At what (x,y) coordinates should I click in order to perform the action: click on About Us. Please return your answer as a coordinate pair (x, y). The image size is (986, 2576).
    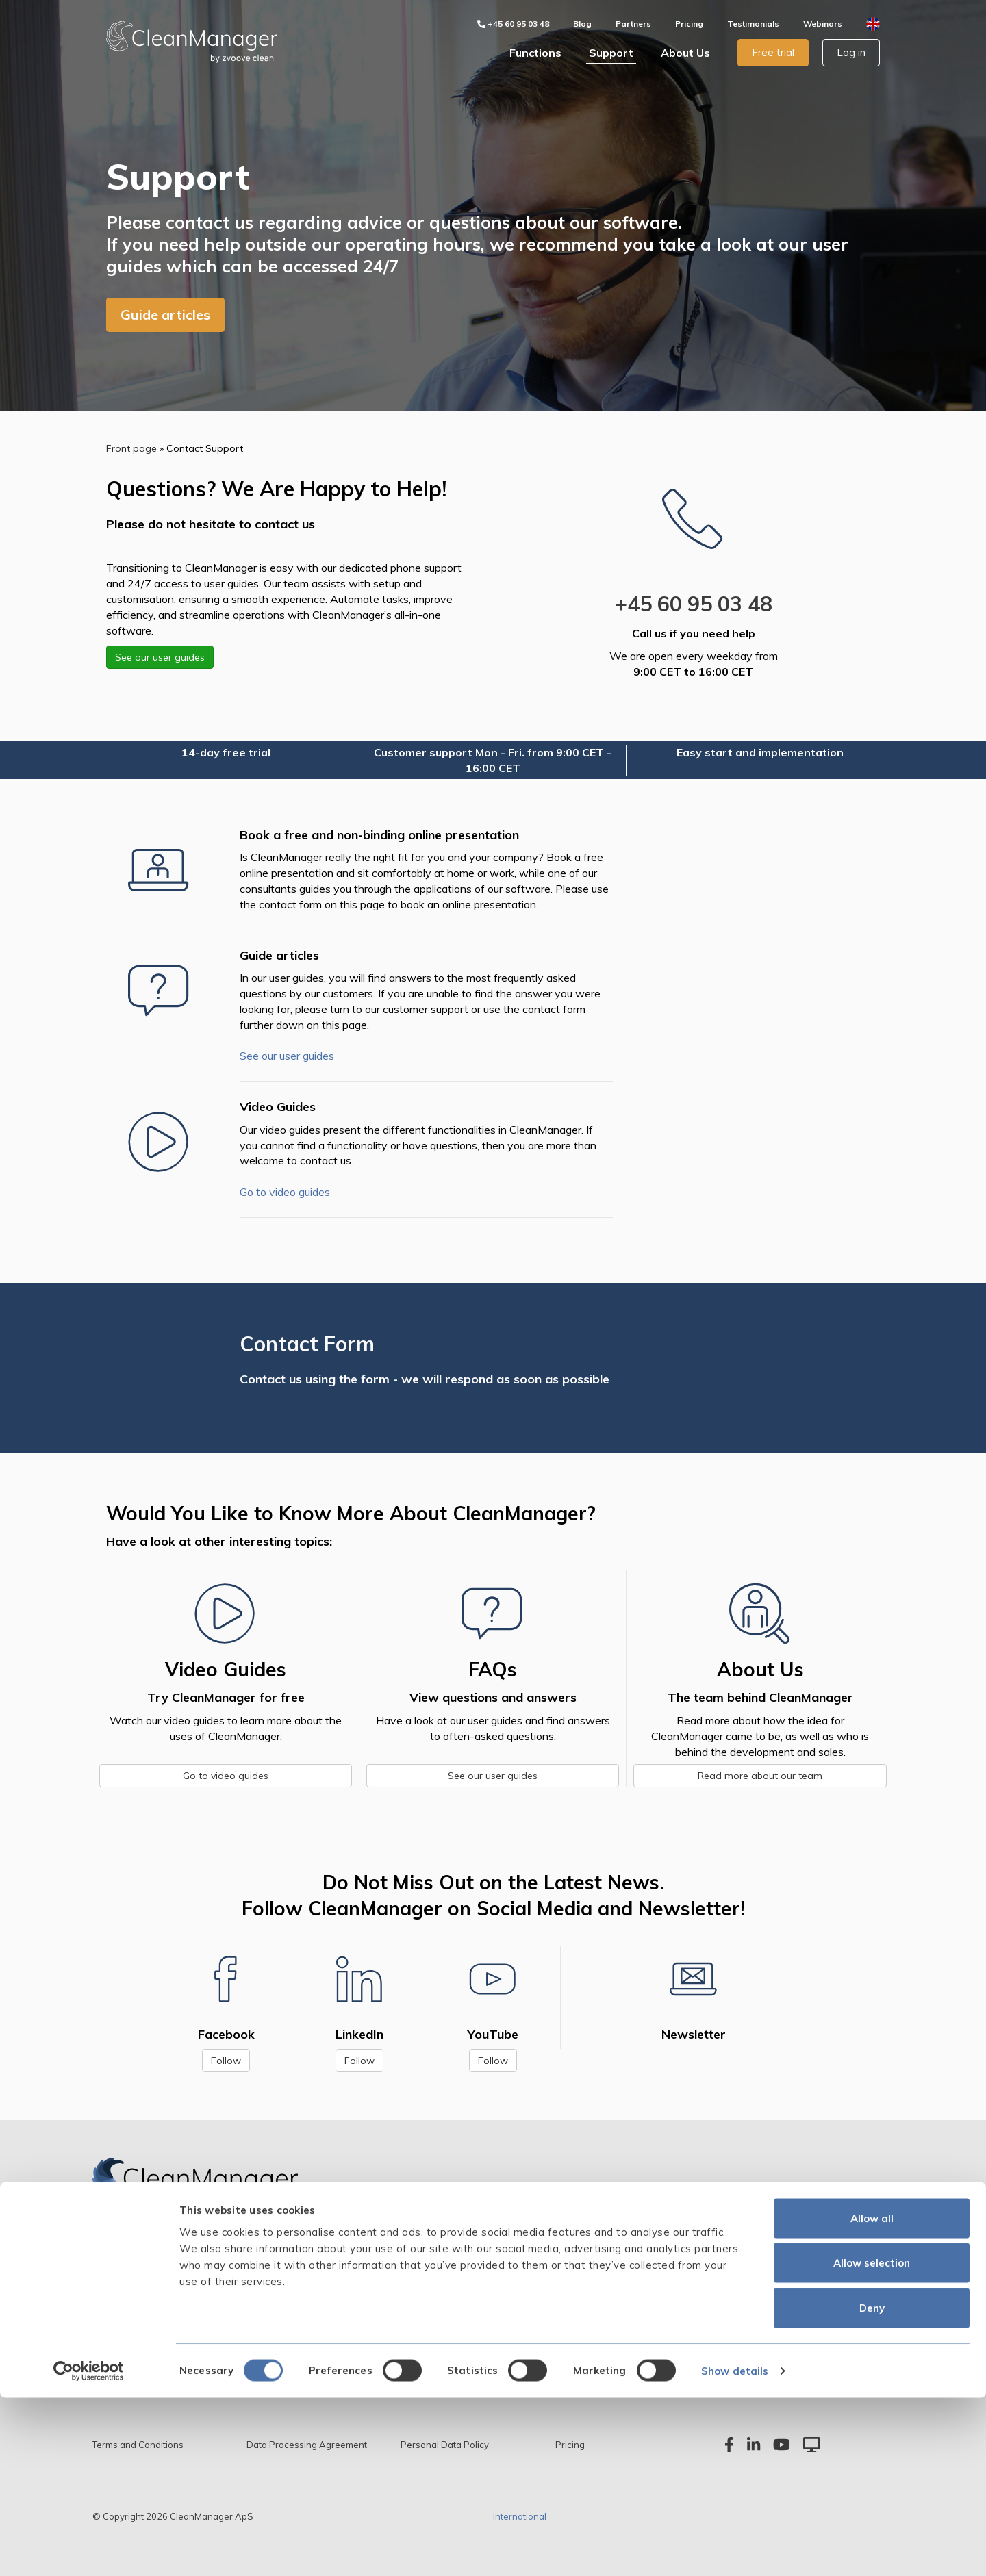
    Looking at the image, I should click on (685, 53).